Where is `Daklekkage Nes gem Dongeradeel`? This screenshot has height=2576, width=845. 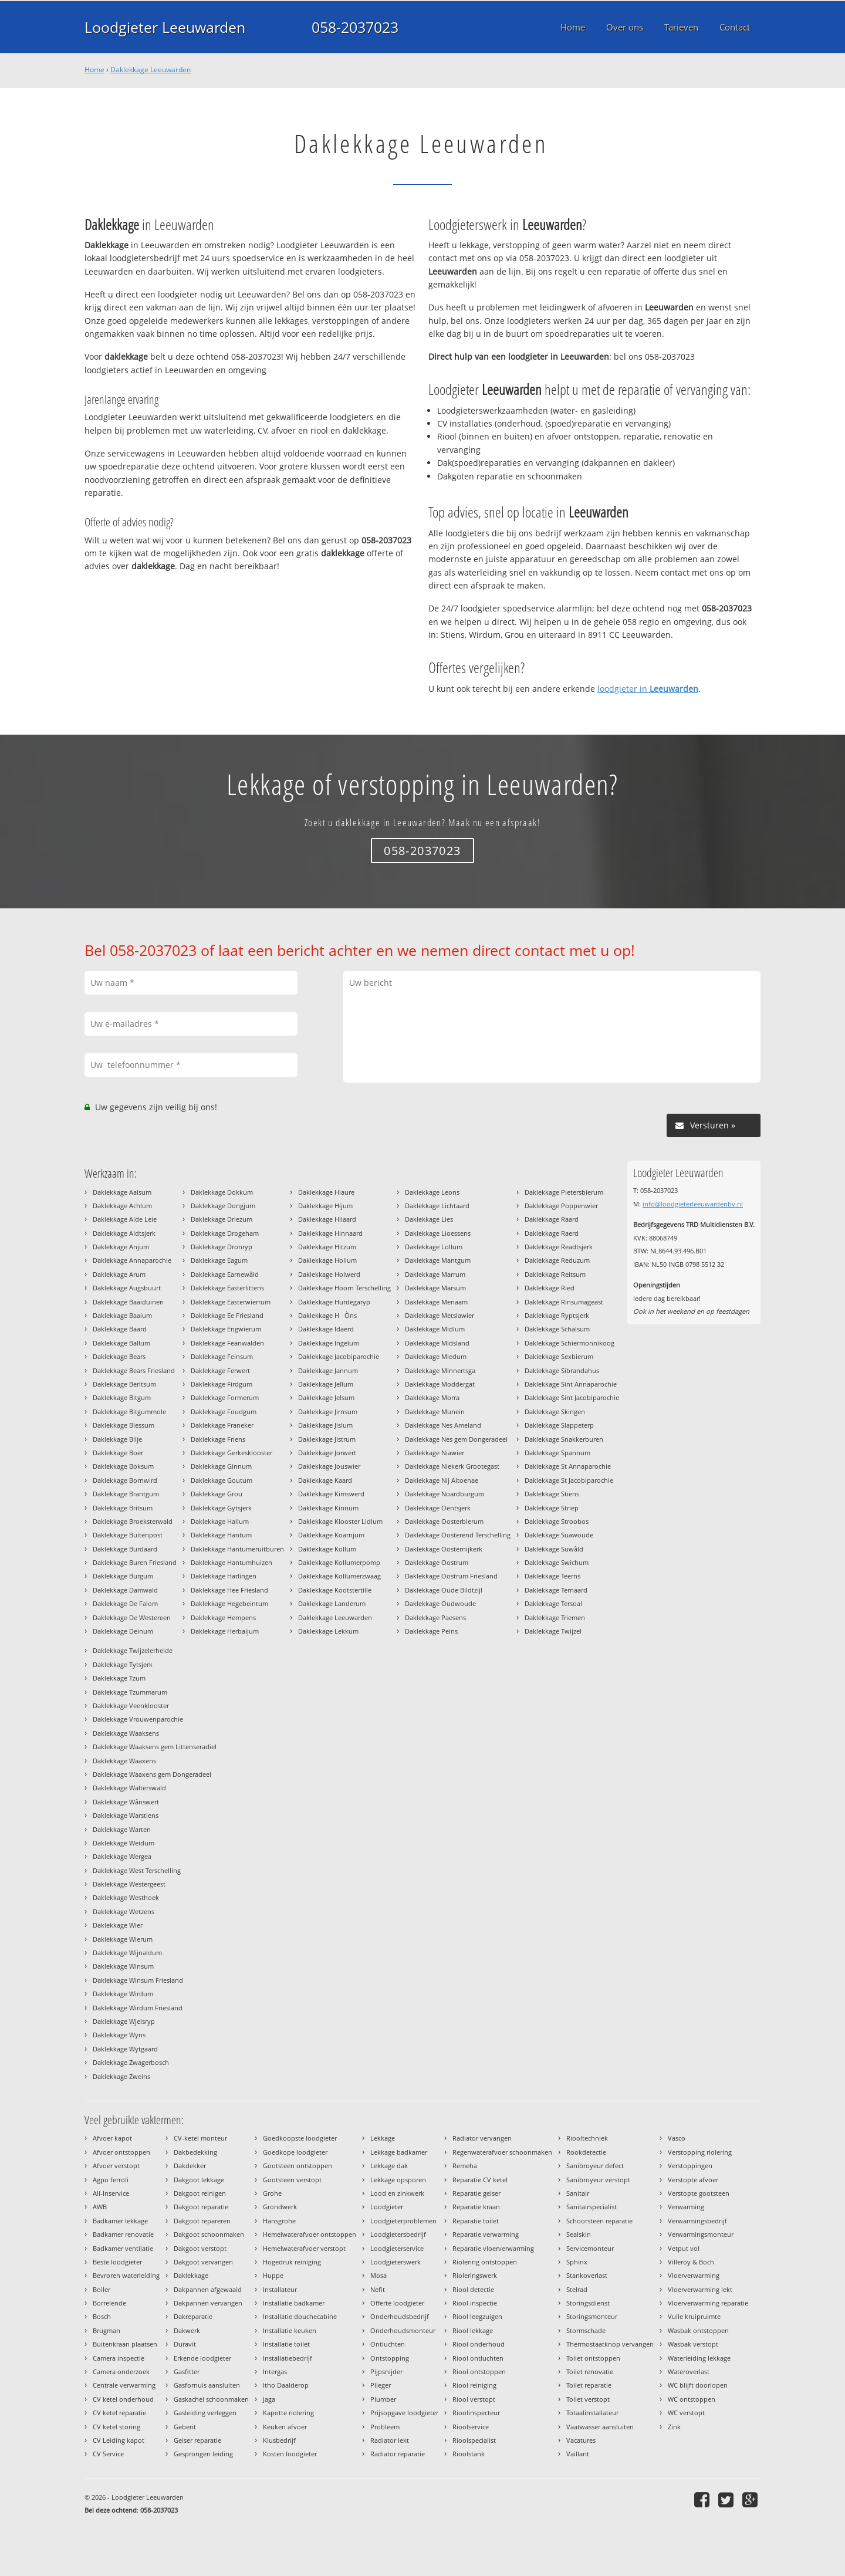 Daklekkage Nes gem Dongeradeel is located at coordinates (456, 1439).